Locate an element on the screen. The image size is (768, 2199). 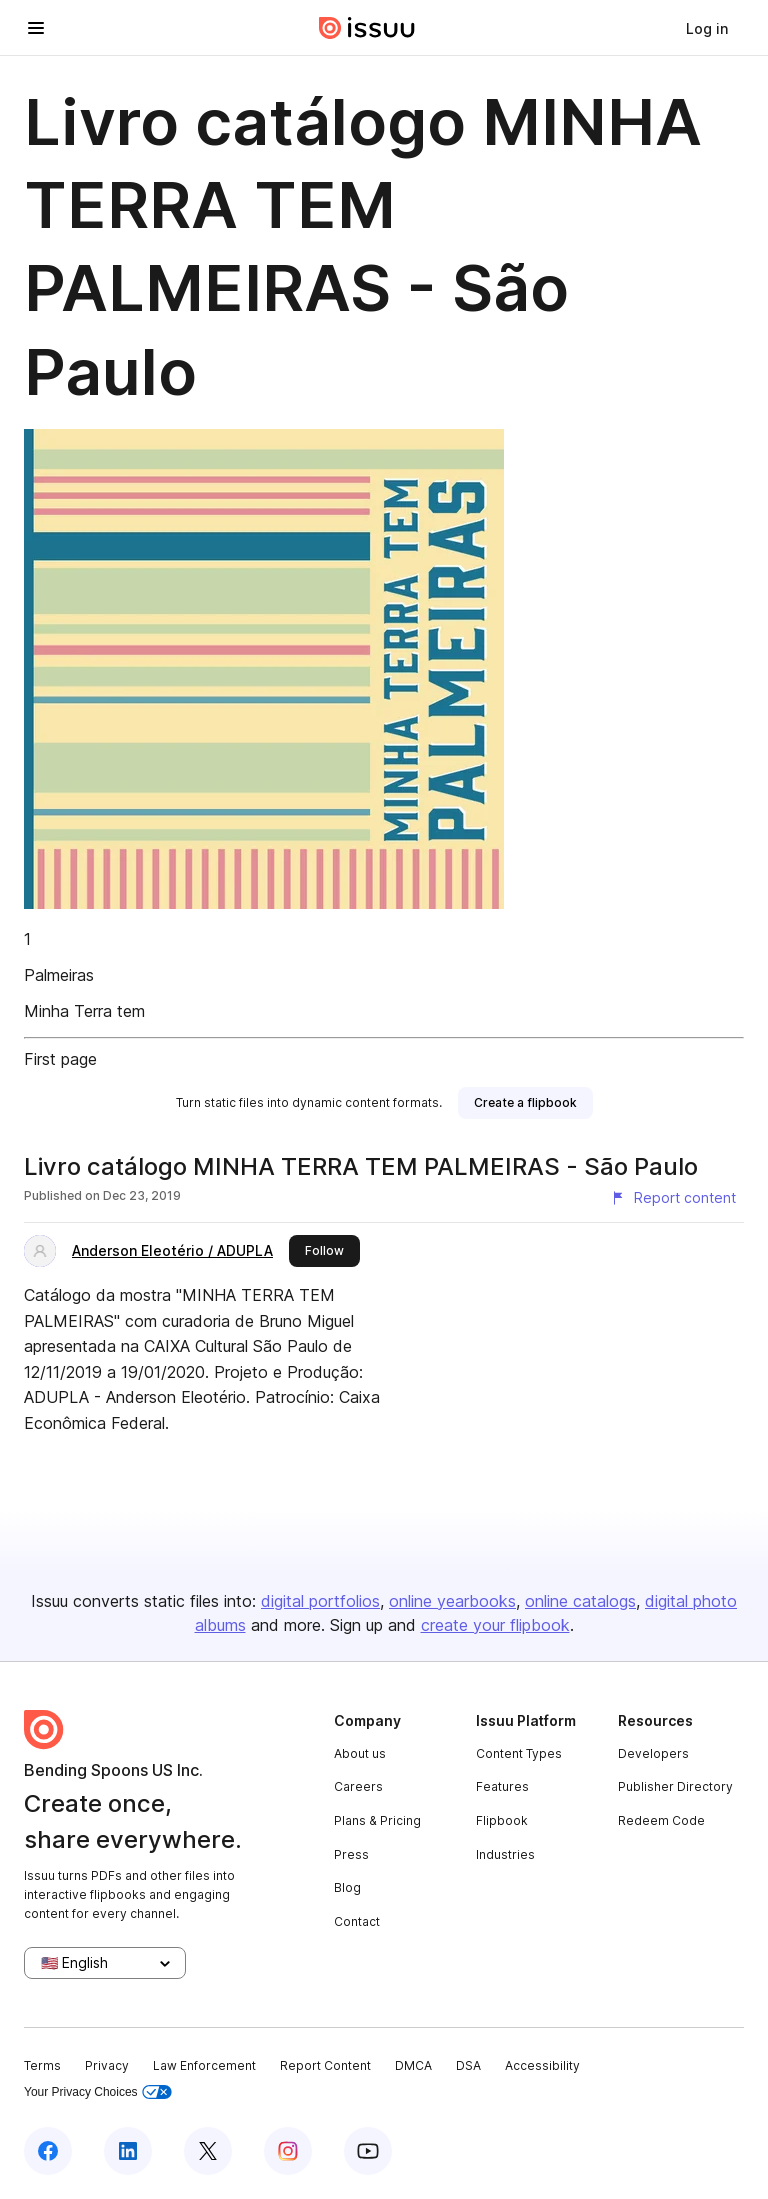
Developers is located at coordinates (653, 1753).